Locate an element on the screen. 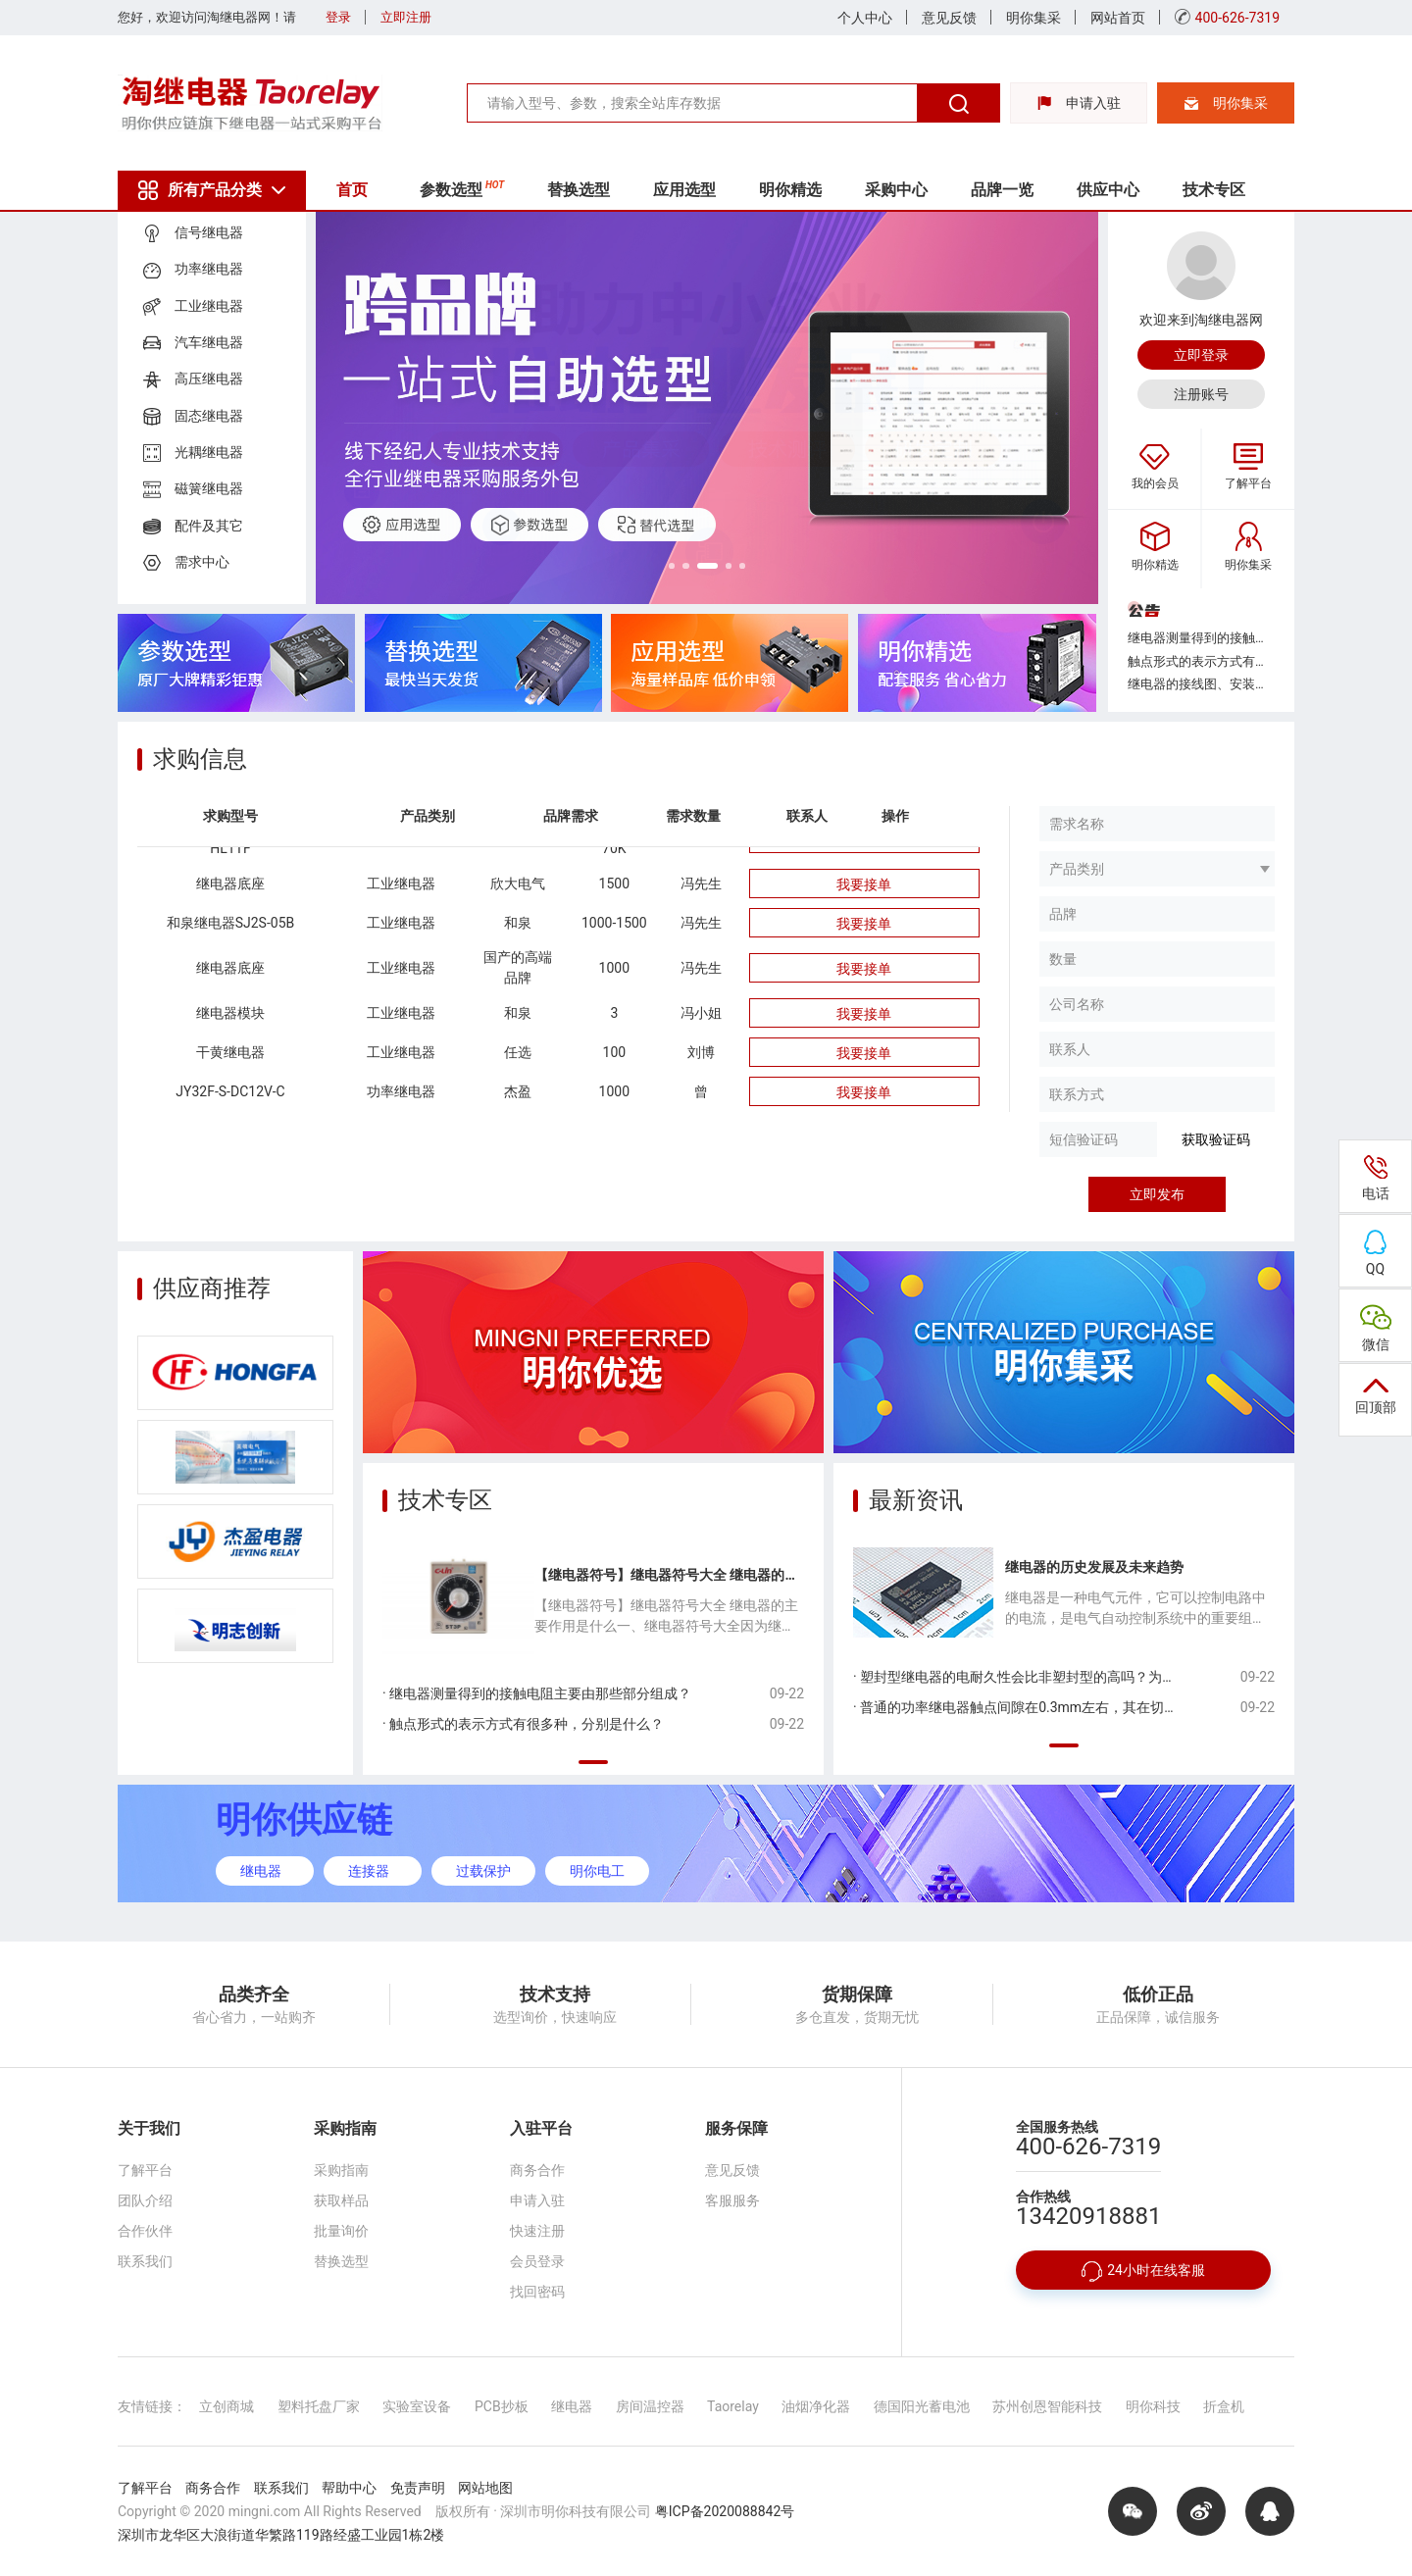  明你科技 is located at coordinates (1153, 2406).